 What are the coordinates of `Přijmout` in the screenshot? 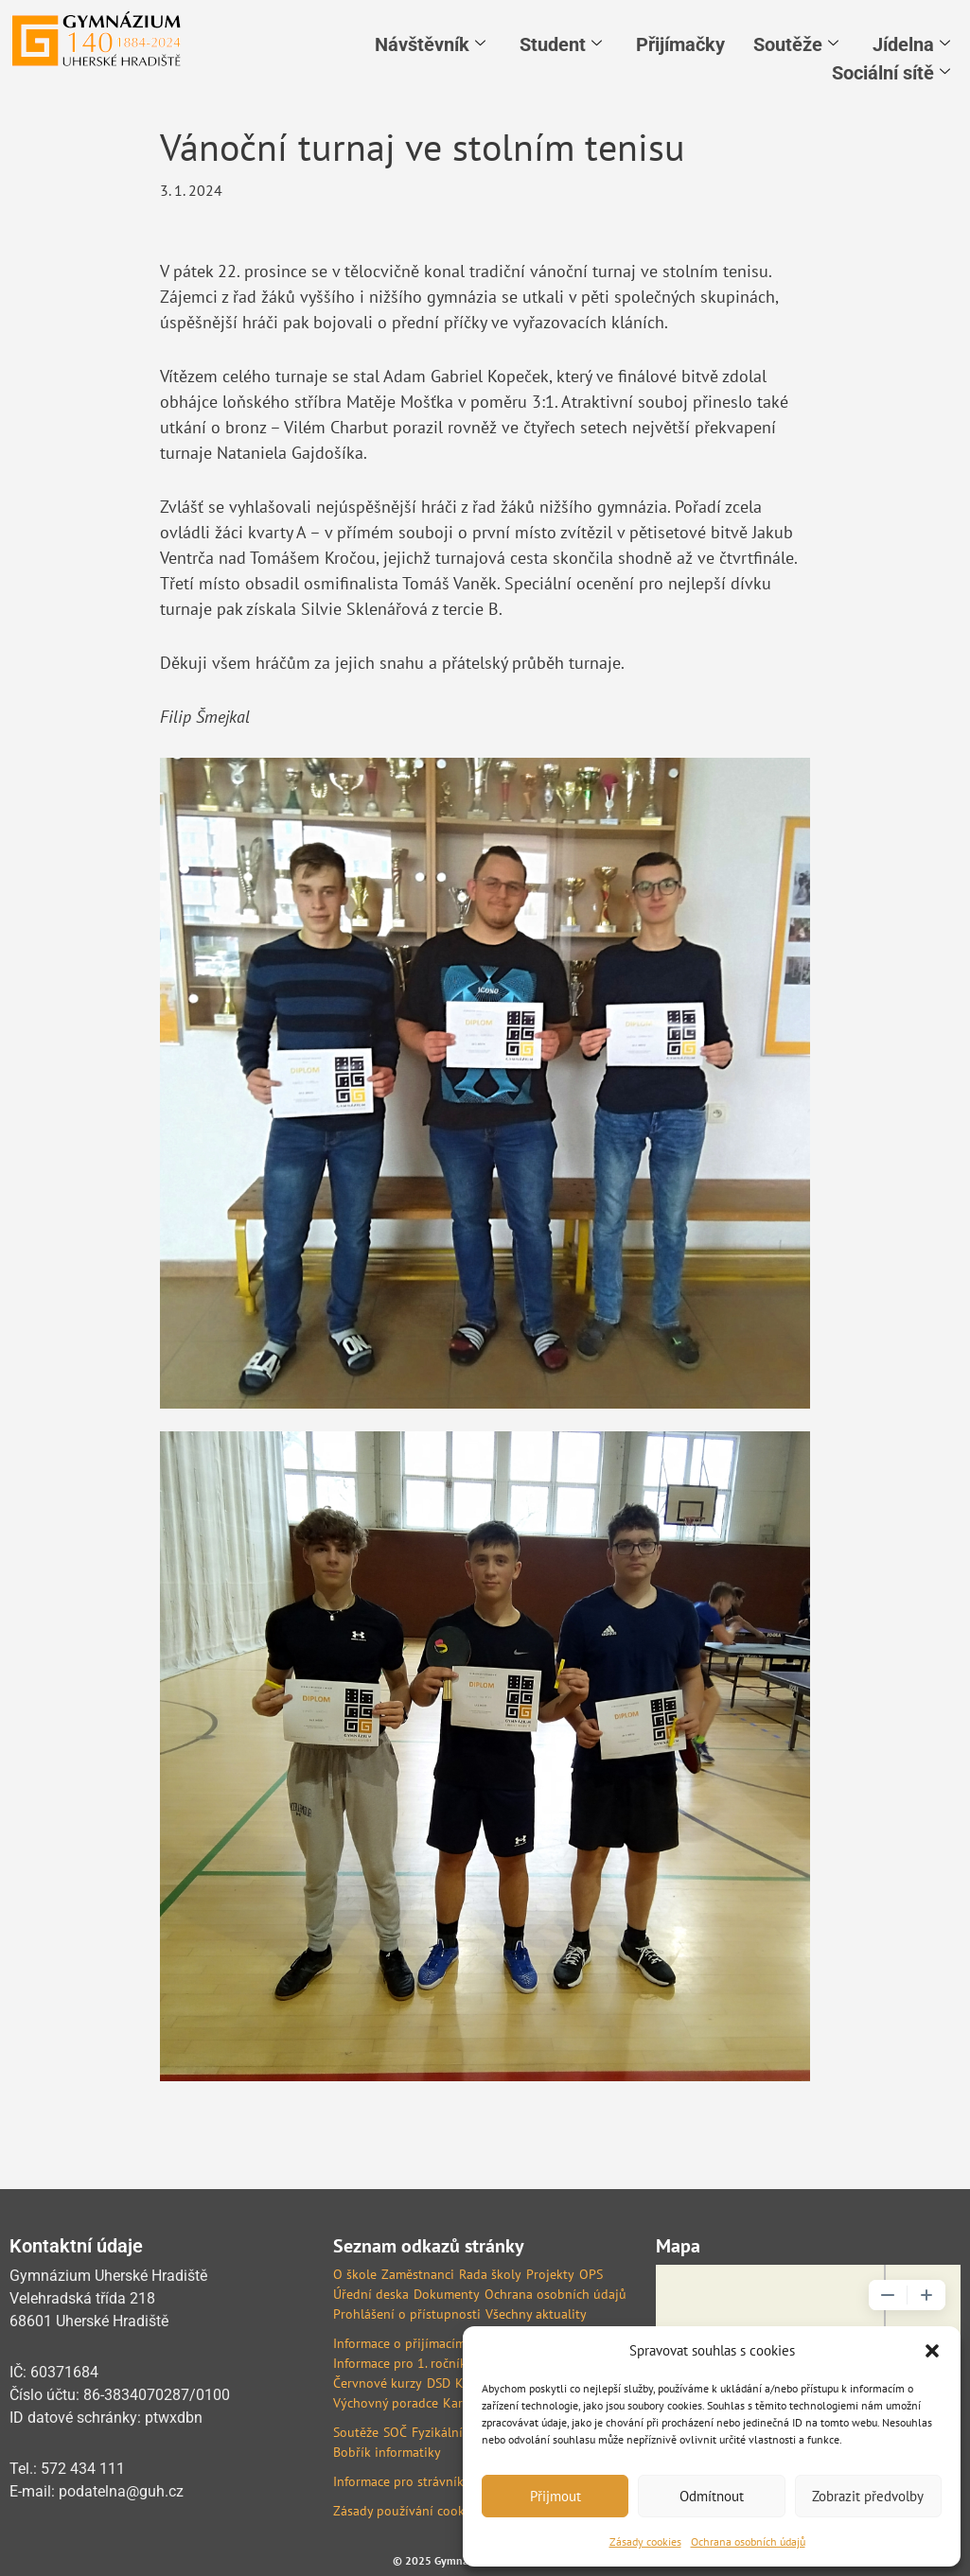 It's located at (555, 2496).